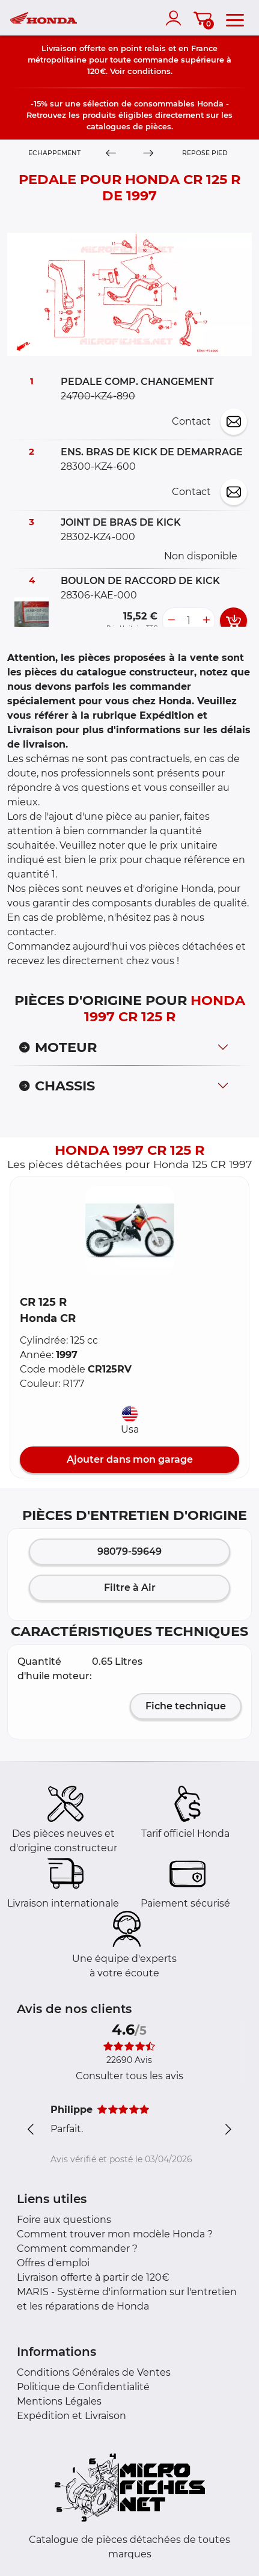 The height and width of the screenshot is (2576, 259). I want to click on Comment trouver mon modèle Honda ?, so click(115, 2234).